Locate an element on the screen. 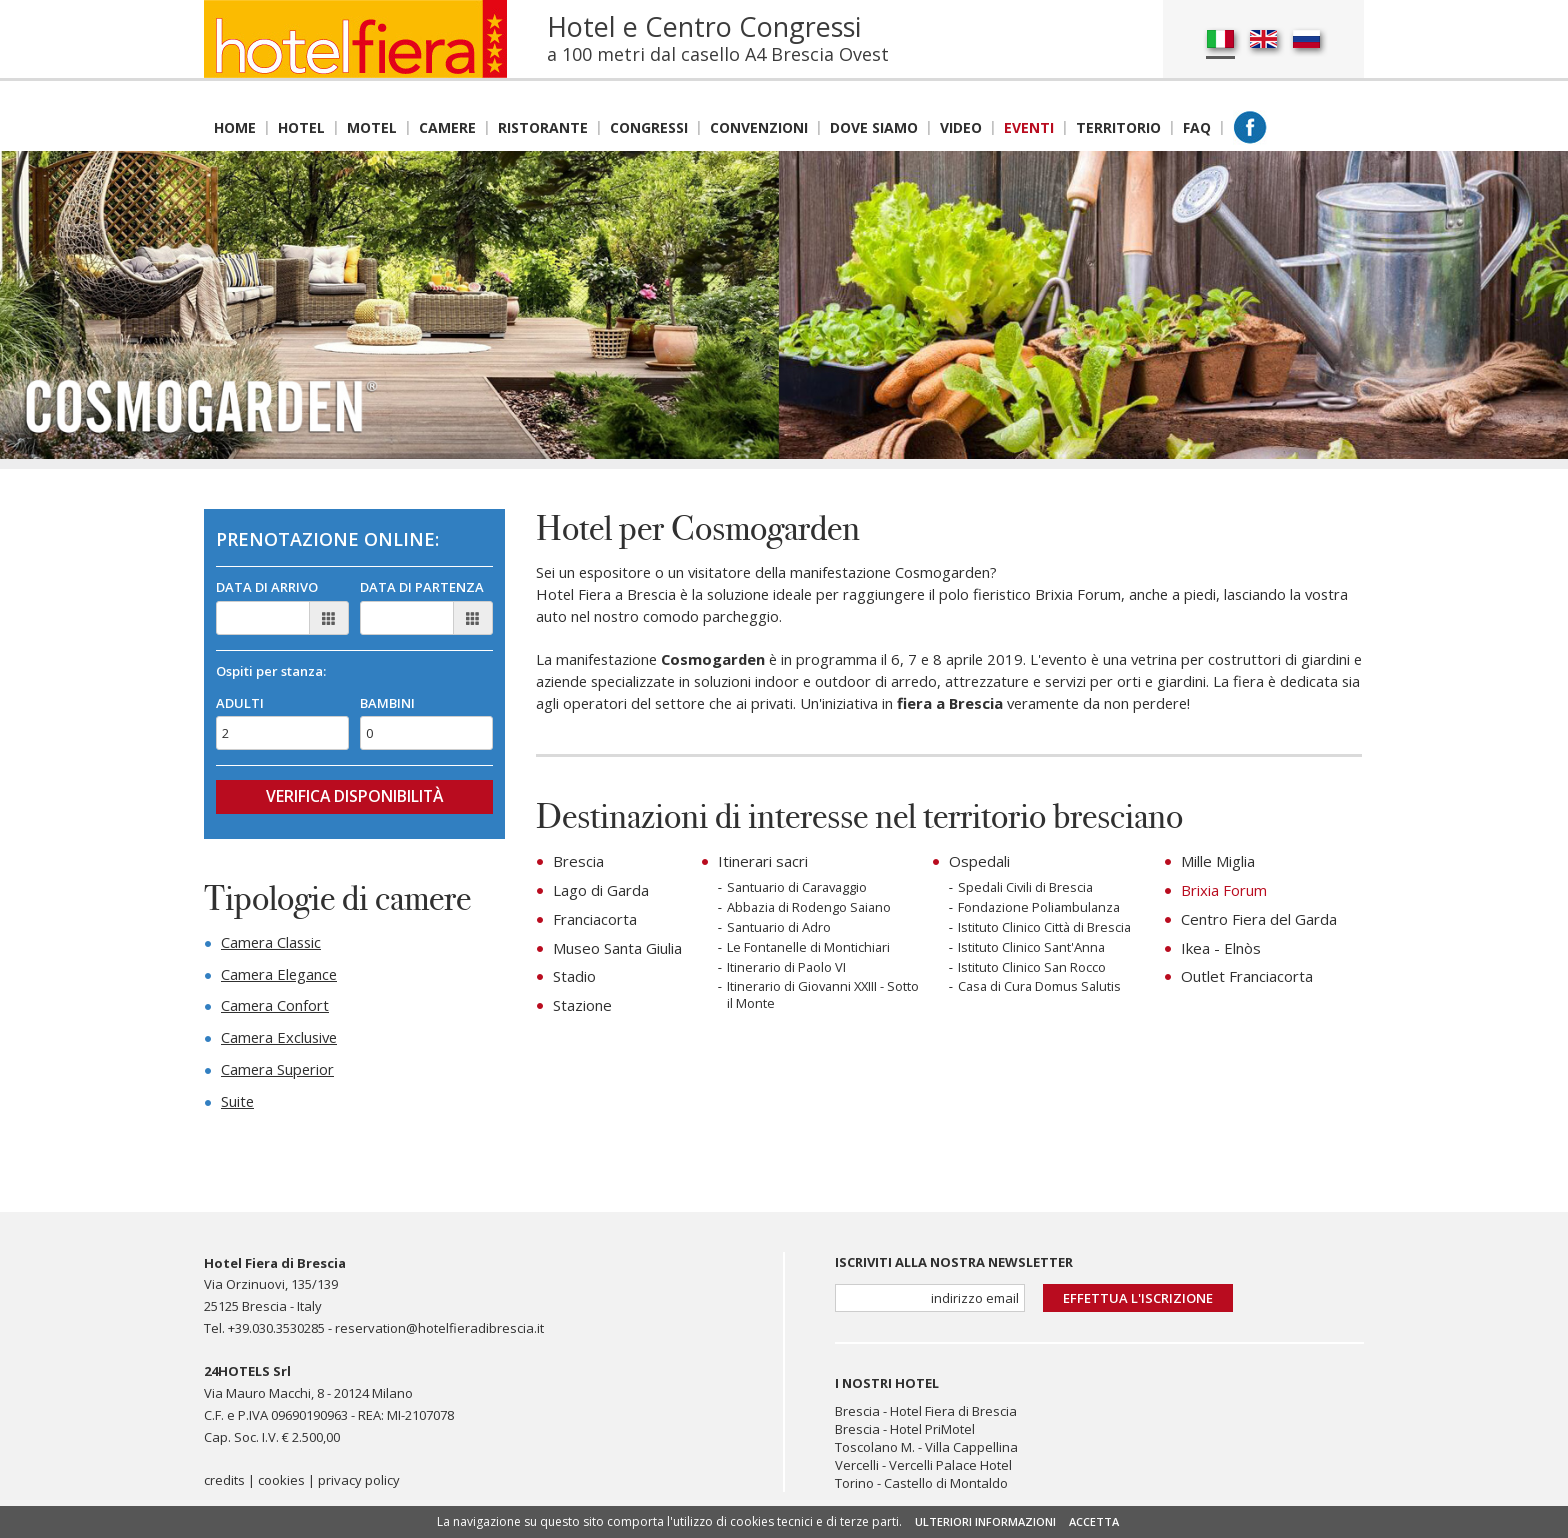  Abbazia di Rodengo Saiano is located at coordinates (811, 908).